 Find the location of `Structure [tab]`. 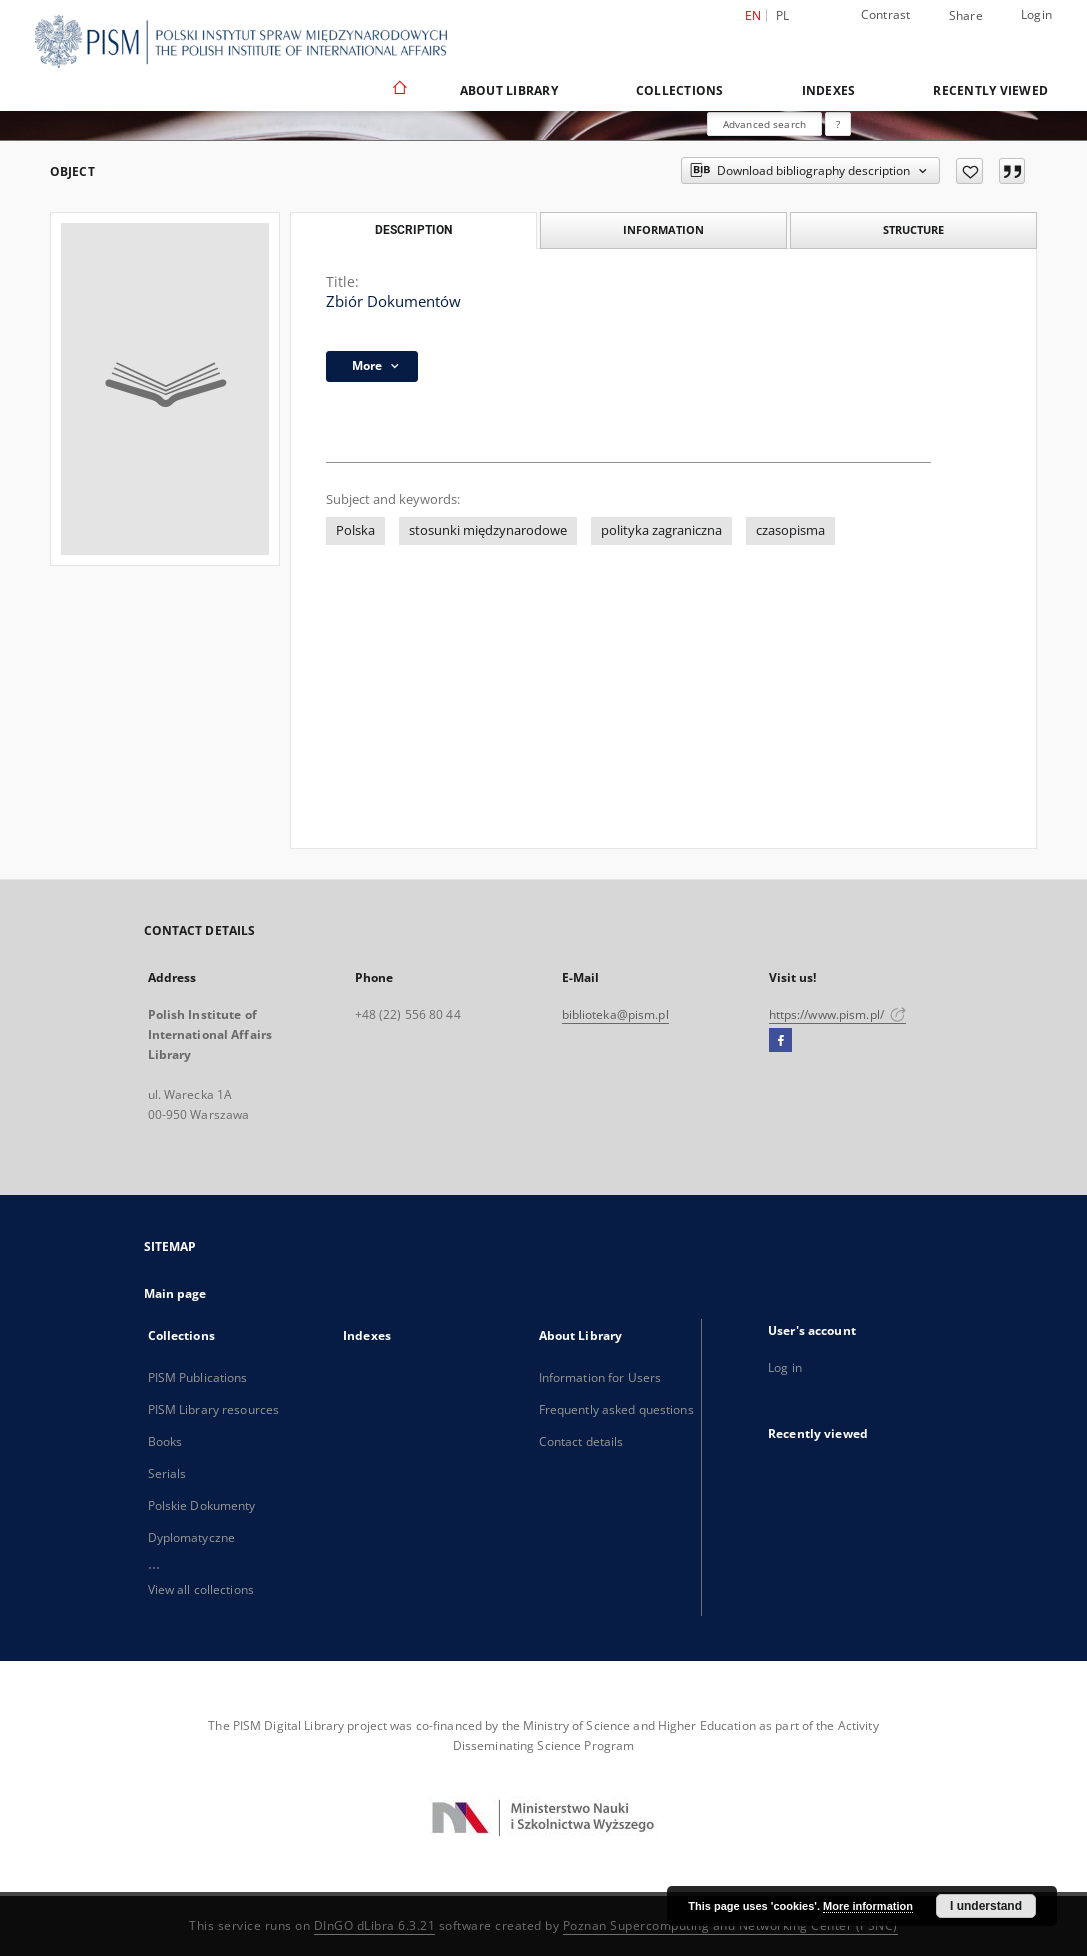

Structure [tab] is located at coordinates (913, 229).